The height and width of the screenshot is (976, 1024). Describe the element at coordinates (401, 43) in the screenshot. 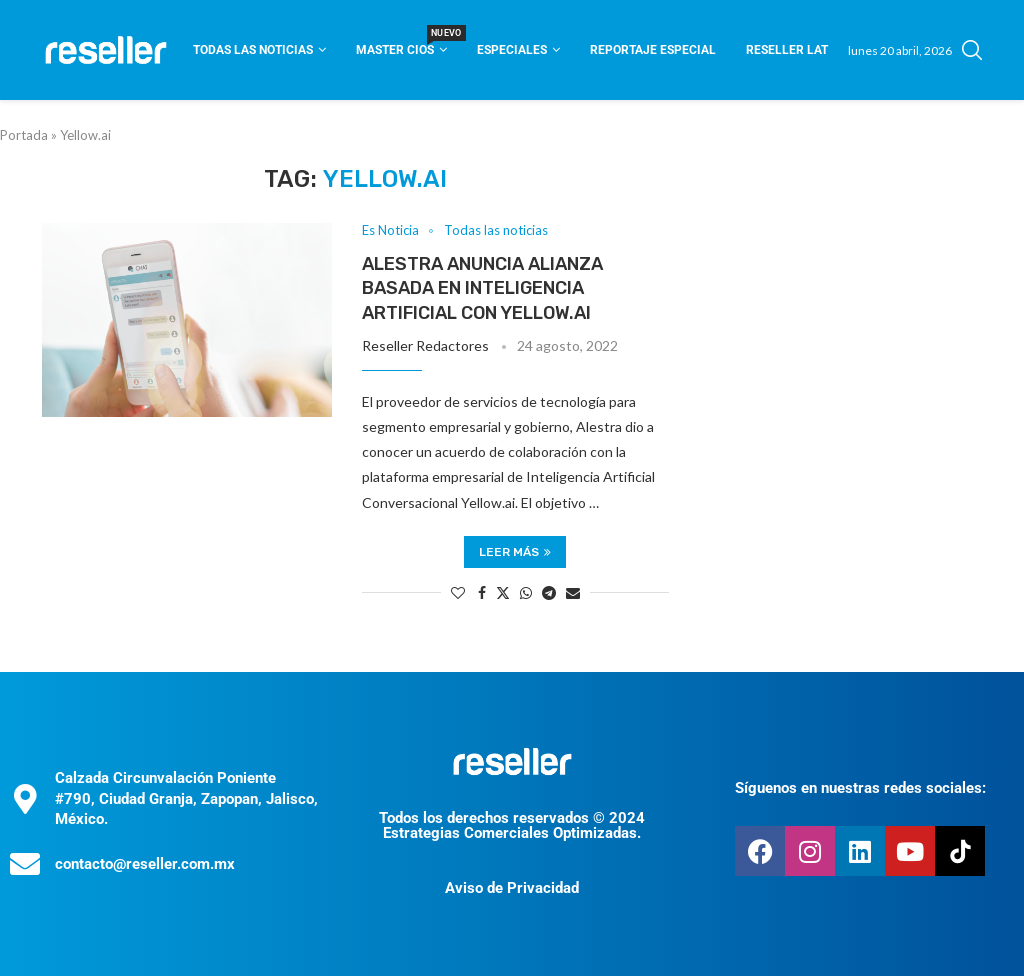

I see `Master CIOS` at that location.